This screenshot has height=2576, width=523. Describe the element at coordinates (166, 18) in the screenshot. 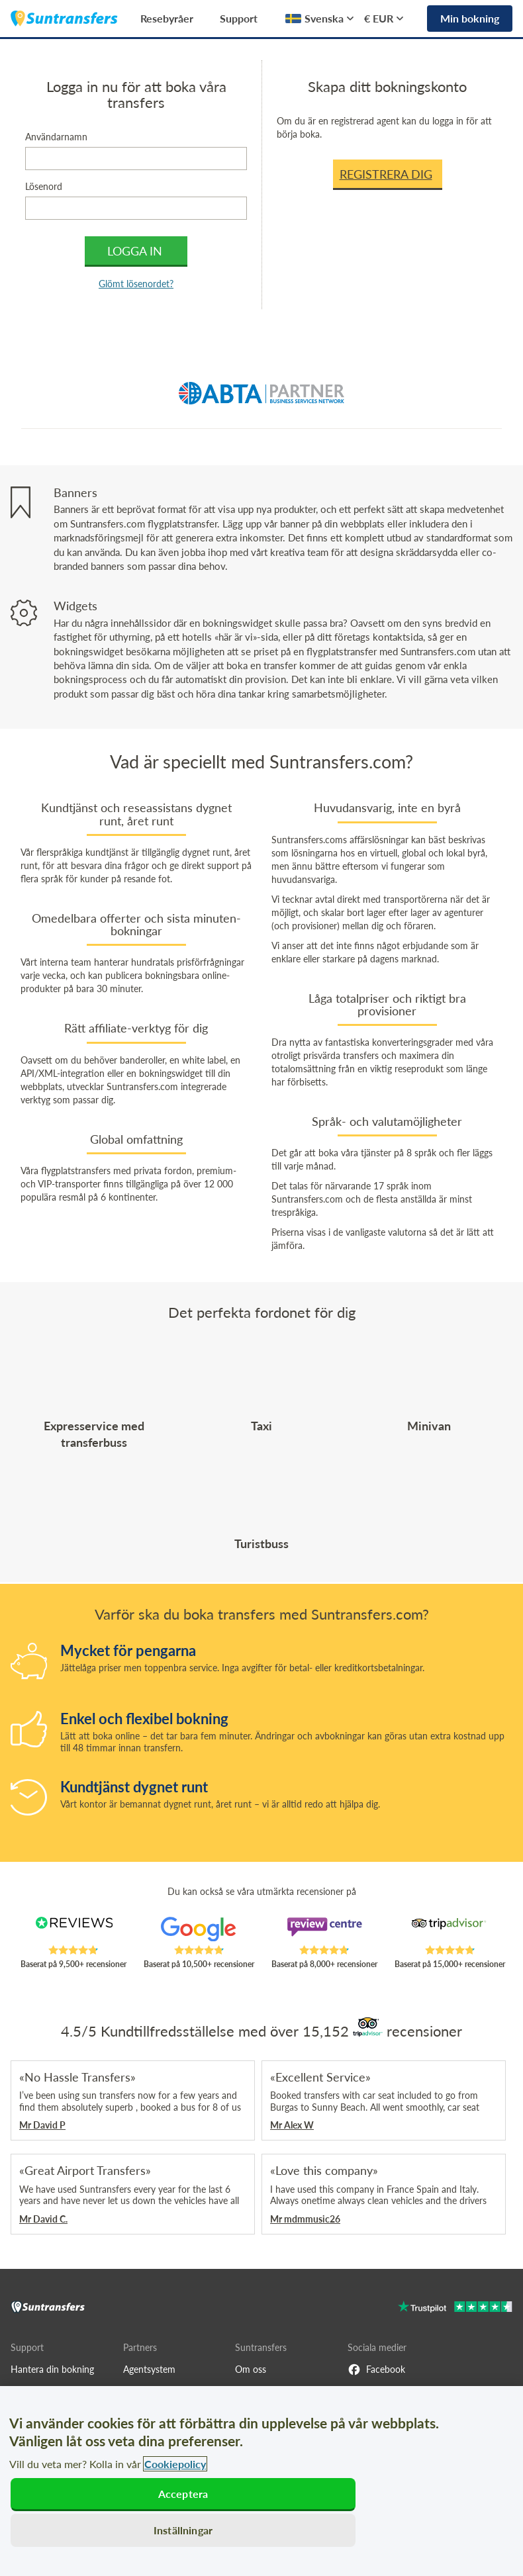

I see `Resebyråer` at that location.